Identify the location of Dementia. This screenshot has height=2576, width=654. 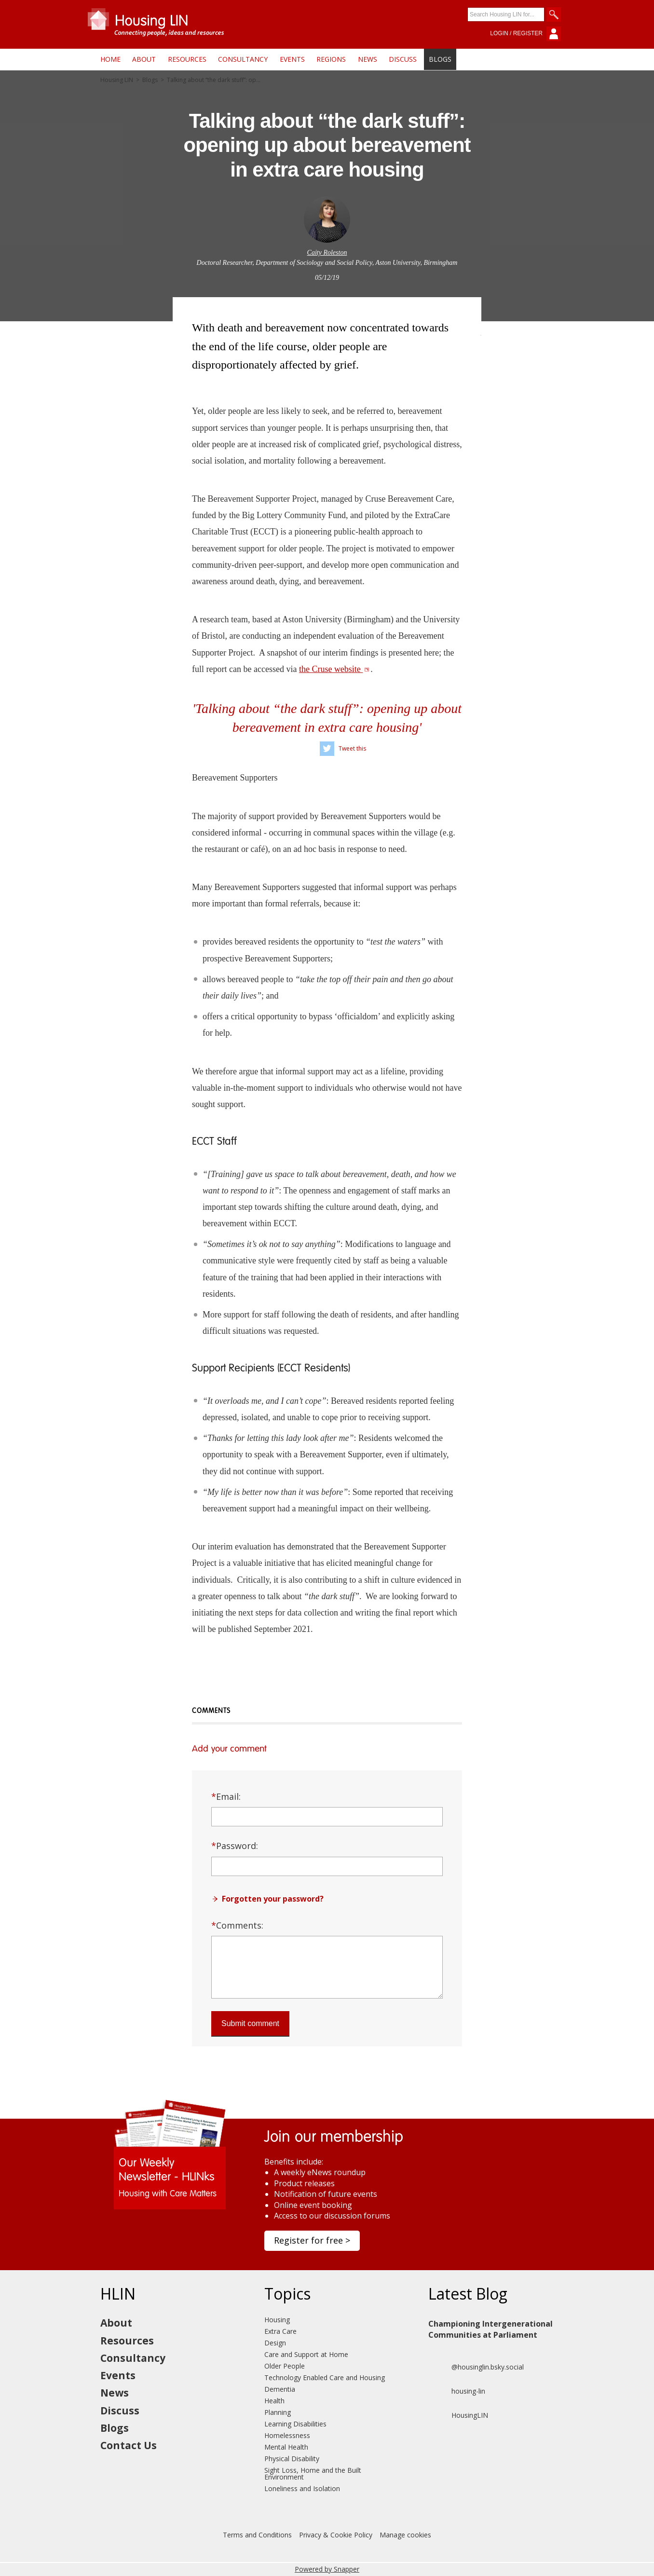
(279, 2389).